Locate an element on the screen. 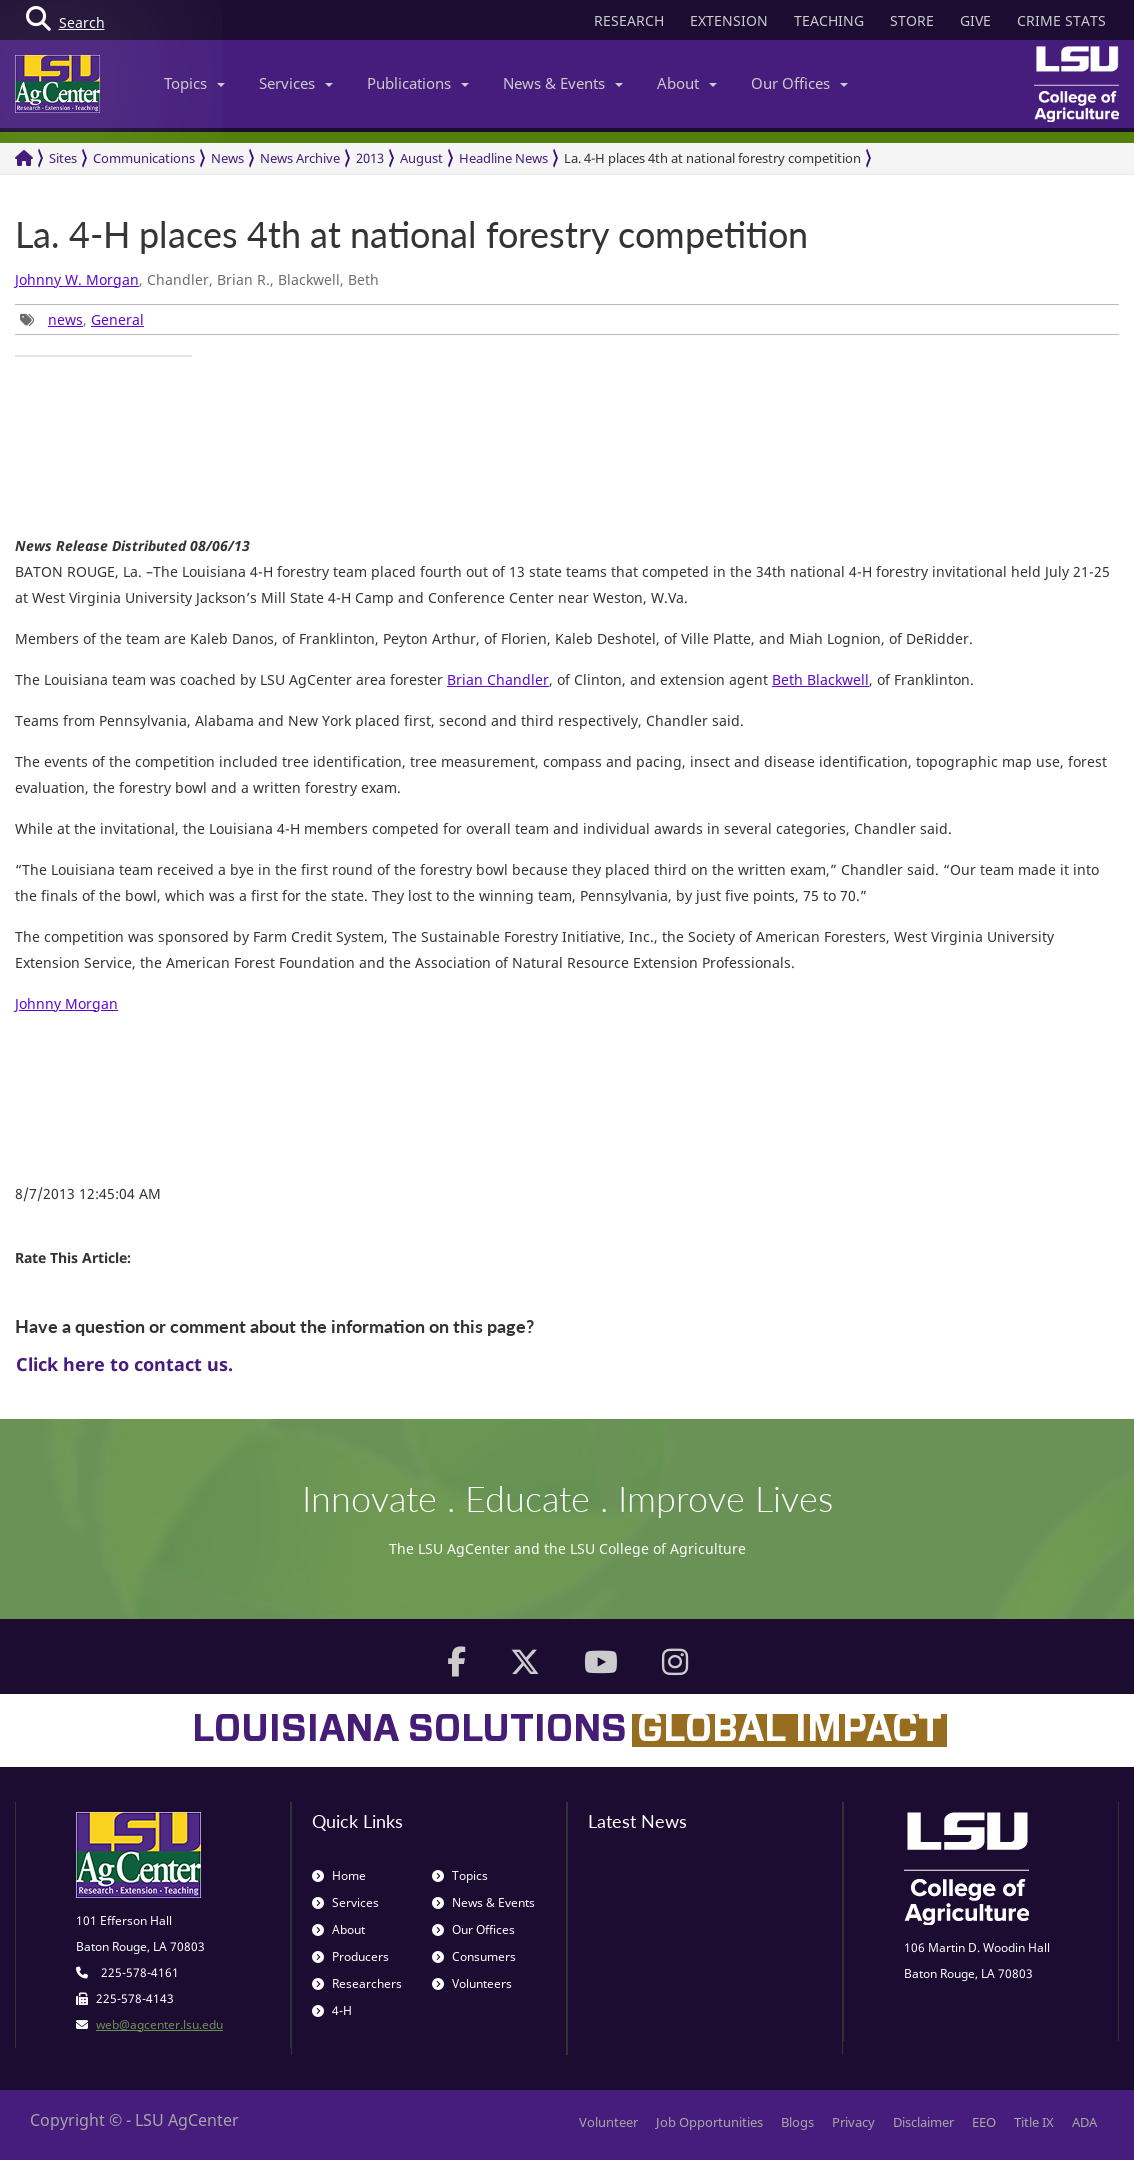  EEO is located at coordinates (984, 2122).